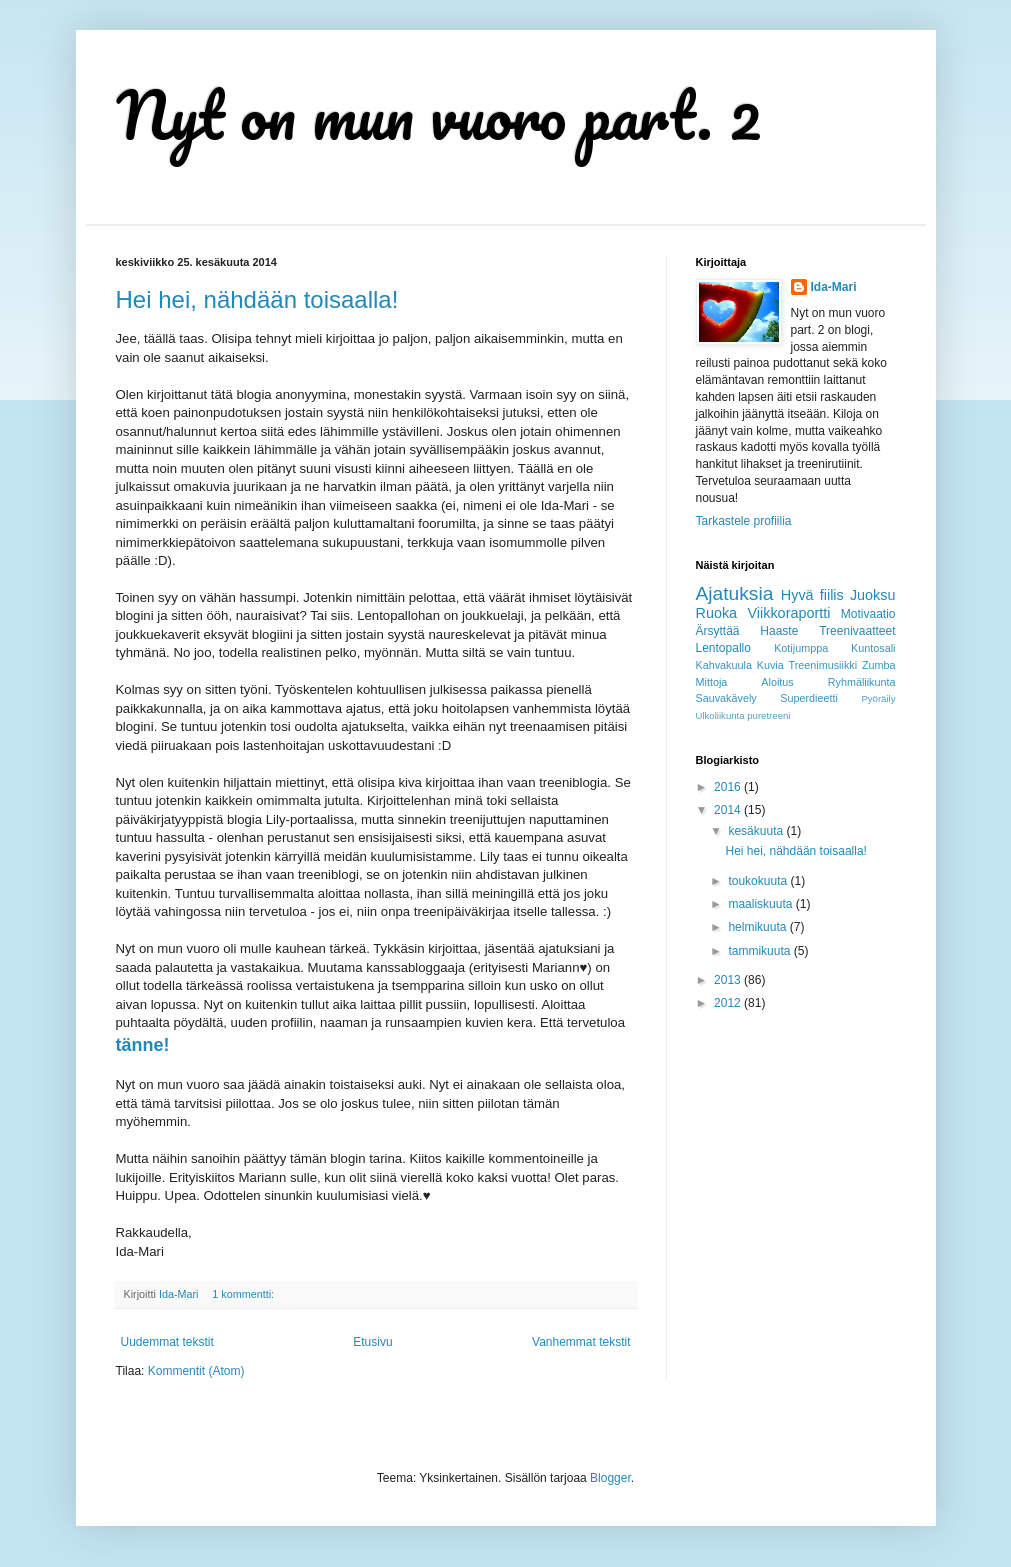 This screenshot has width=1011, height=1567. Describe the element at coordinates (809, 698) in the screenshot. I see `Superdieetti` at that location.